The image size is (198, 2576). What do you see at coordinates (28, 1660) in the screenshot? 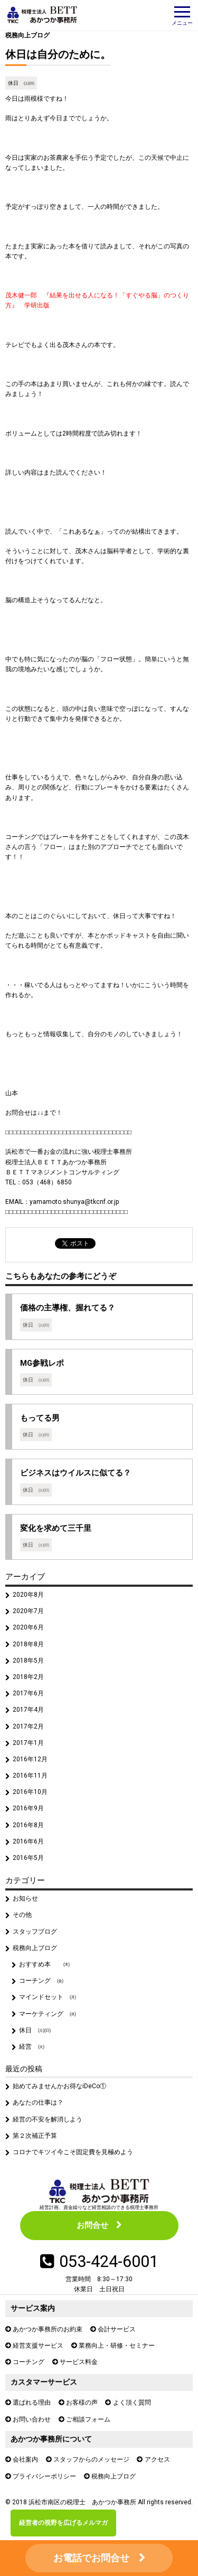
I see `2018年5月` at bounding box center [28, 1660].